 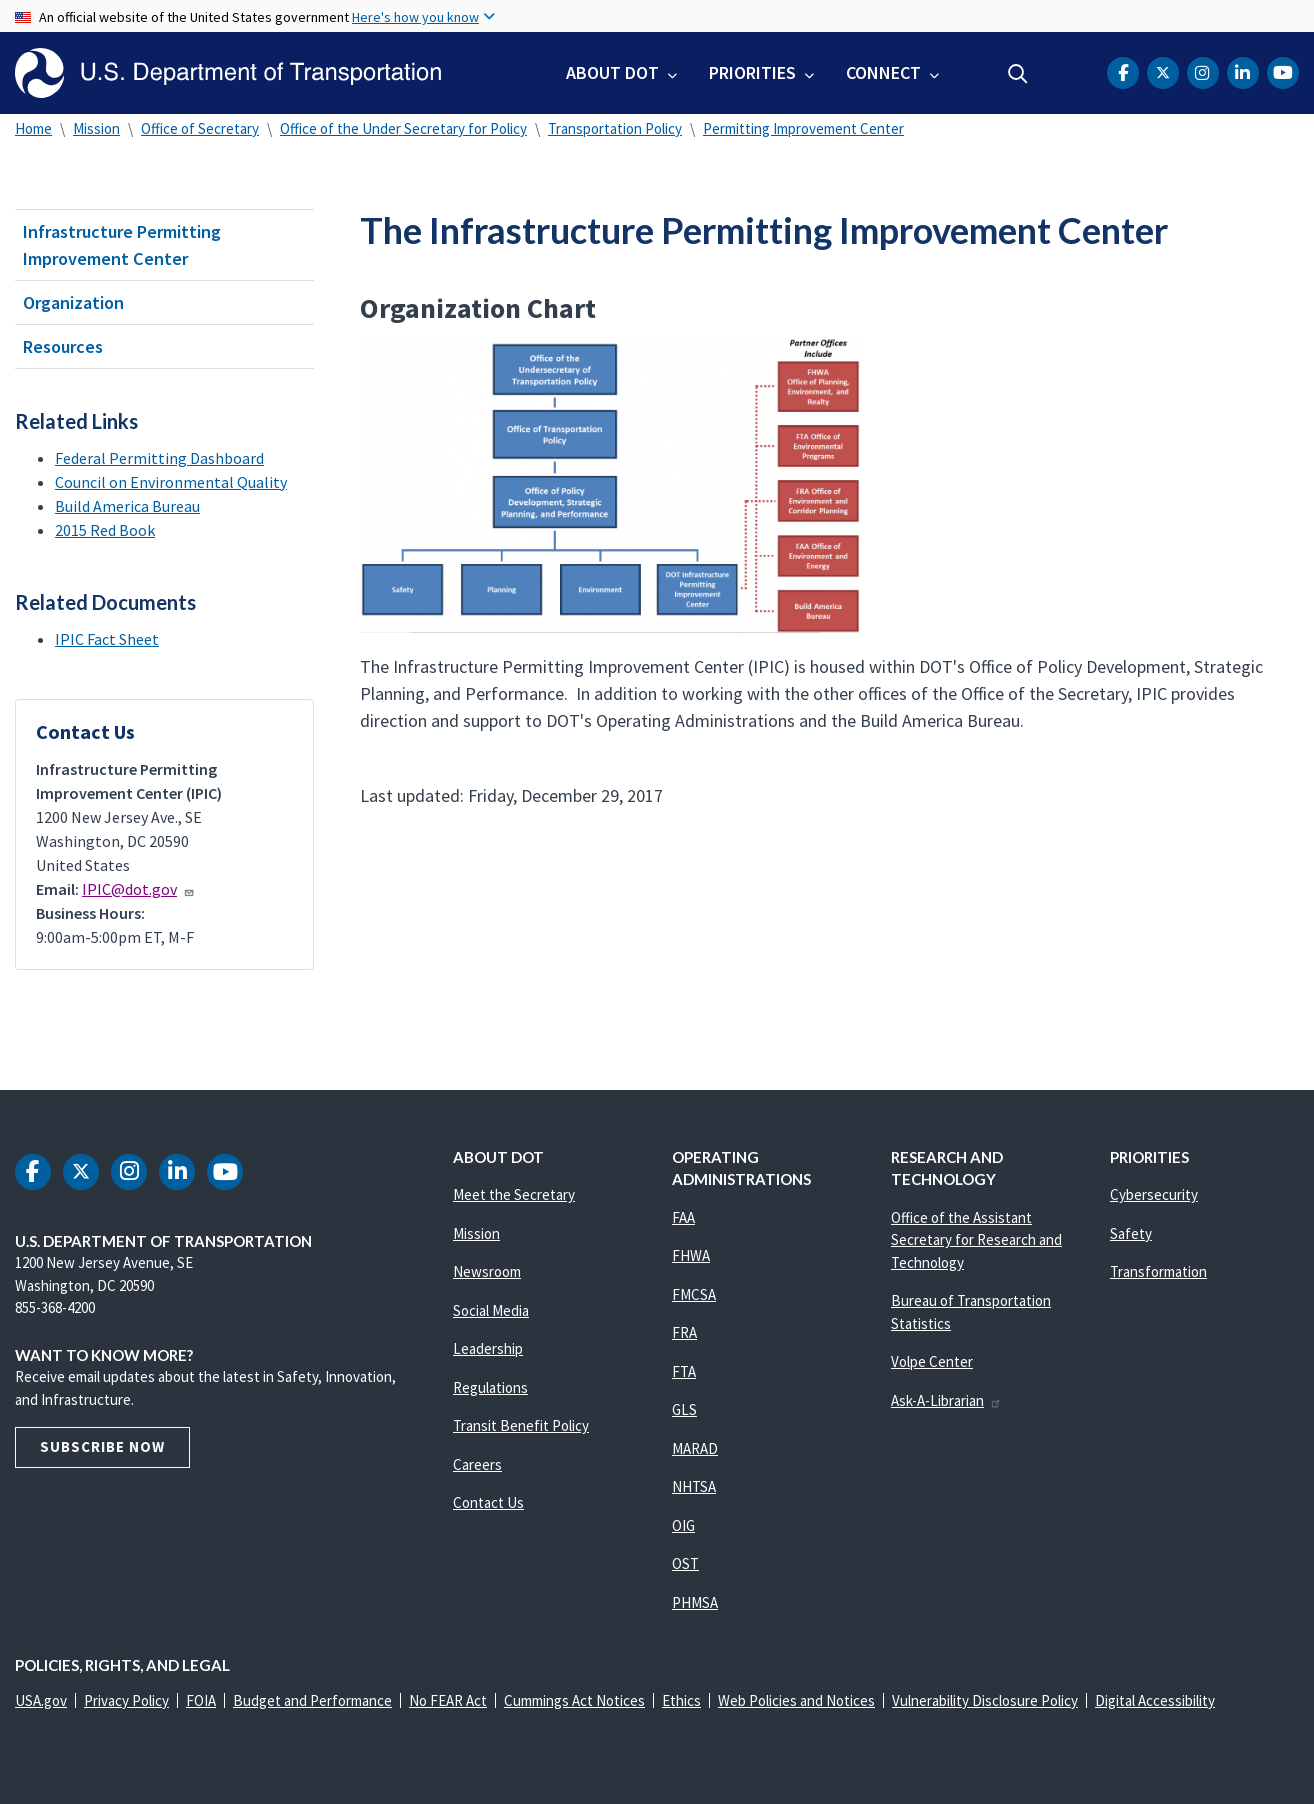 What do you see at coordinates (752, 72) in the screenshot?
I see `Priorities` at bounding box center [752, 72].